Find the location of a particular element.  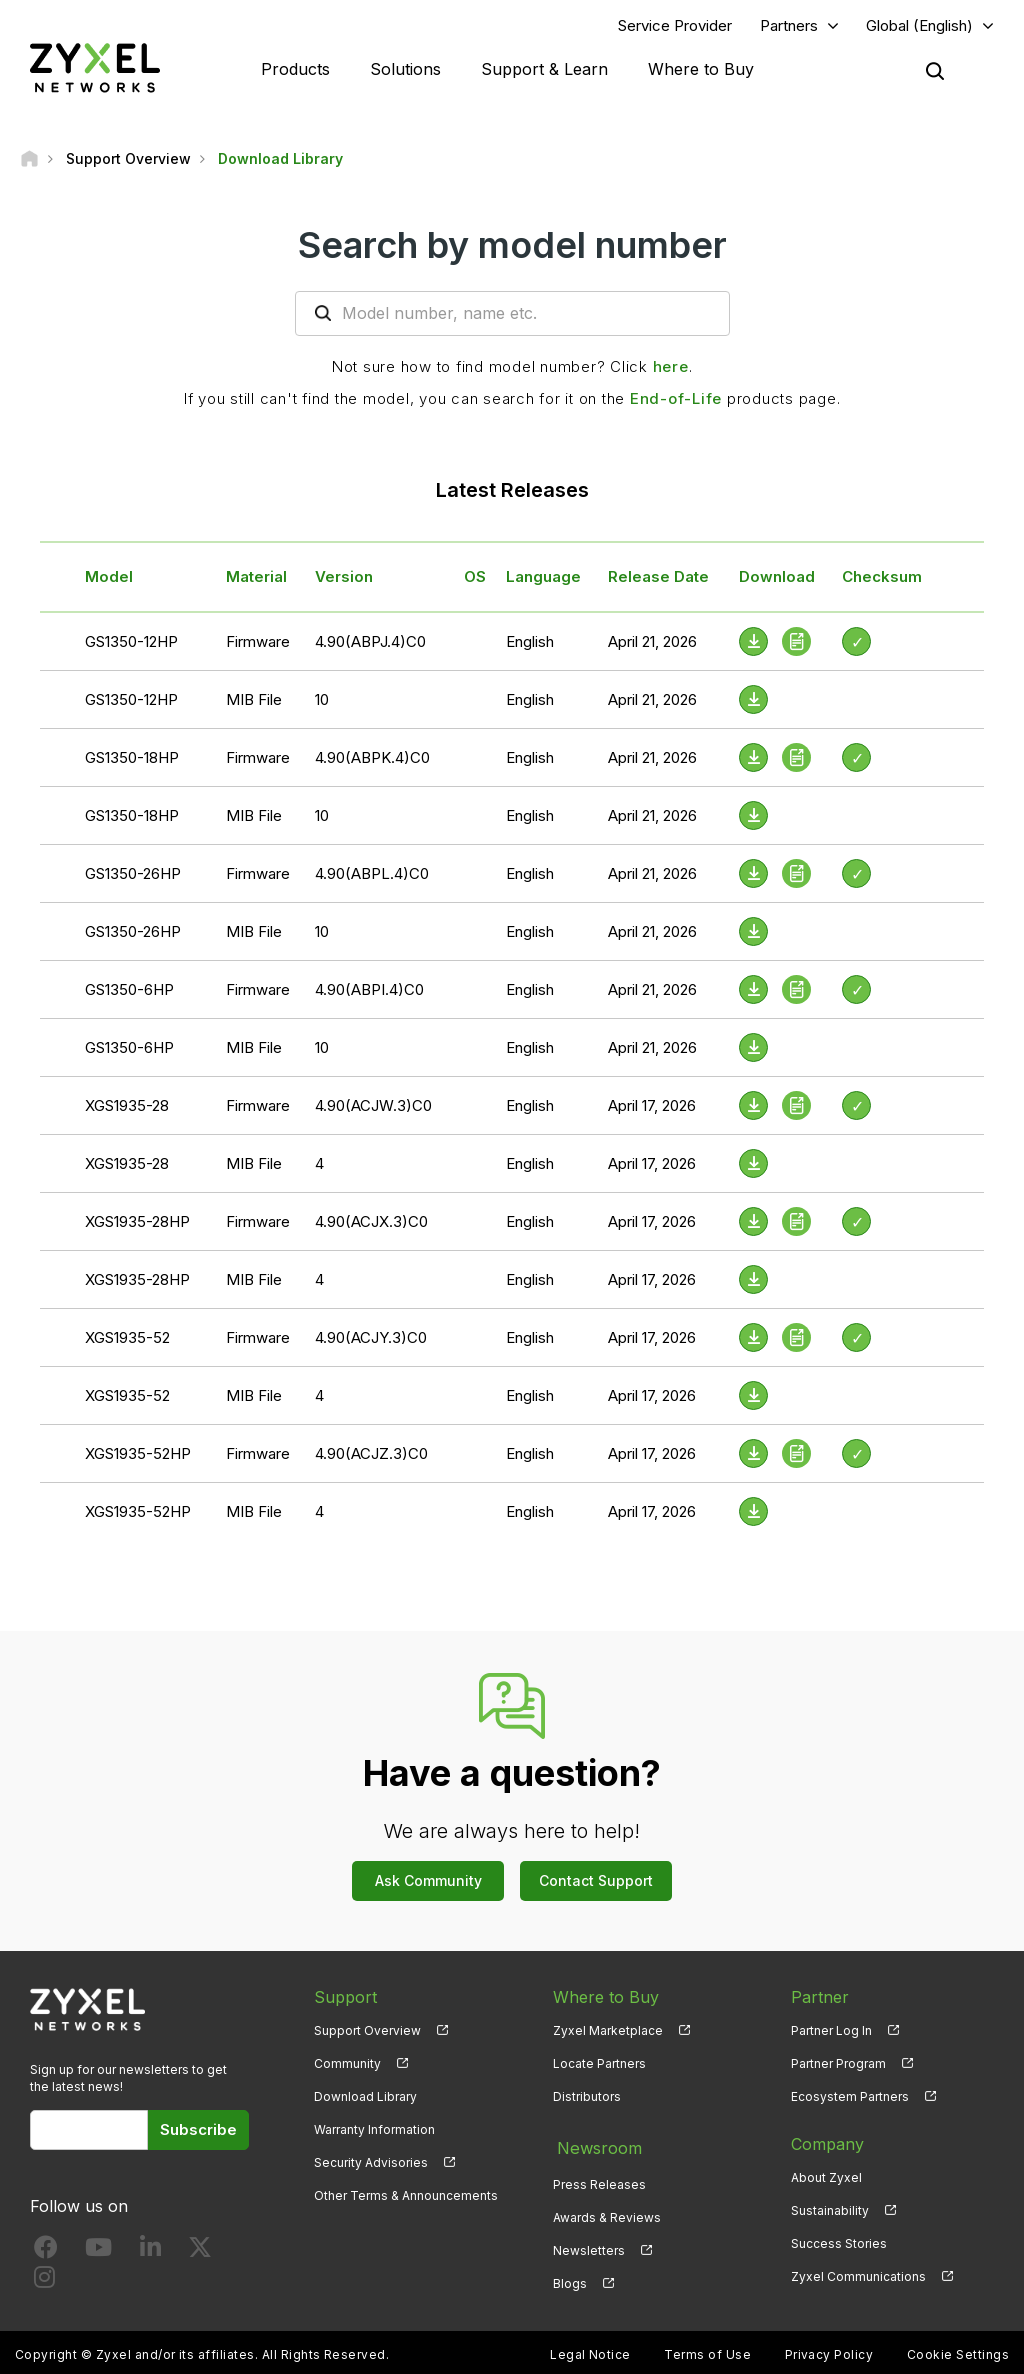

Search by model number is located at coordinates (512, 247).